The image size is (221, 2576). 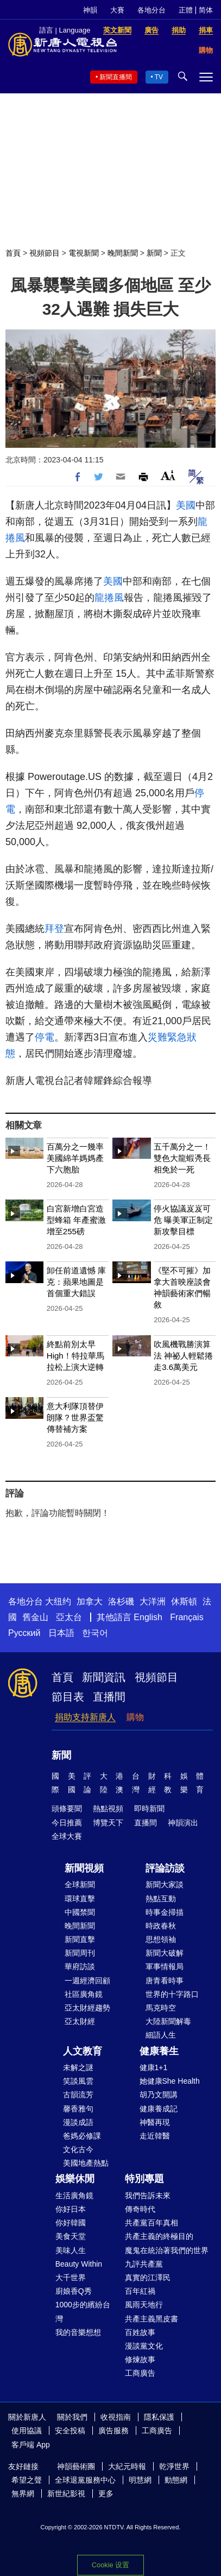 I want to click on Font Size, so click(x=168, y=475).